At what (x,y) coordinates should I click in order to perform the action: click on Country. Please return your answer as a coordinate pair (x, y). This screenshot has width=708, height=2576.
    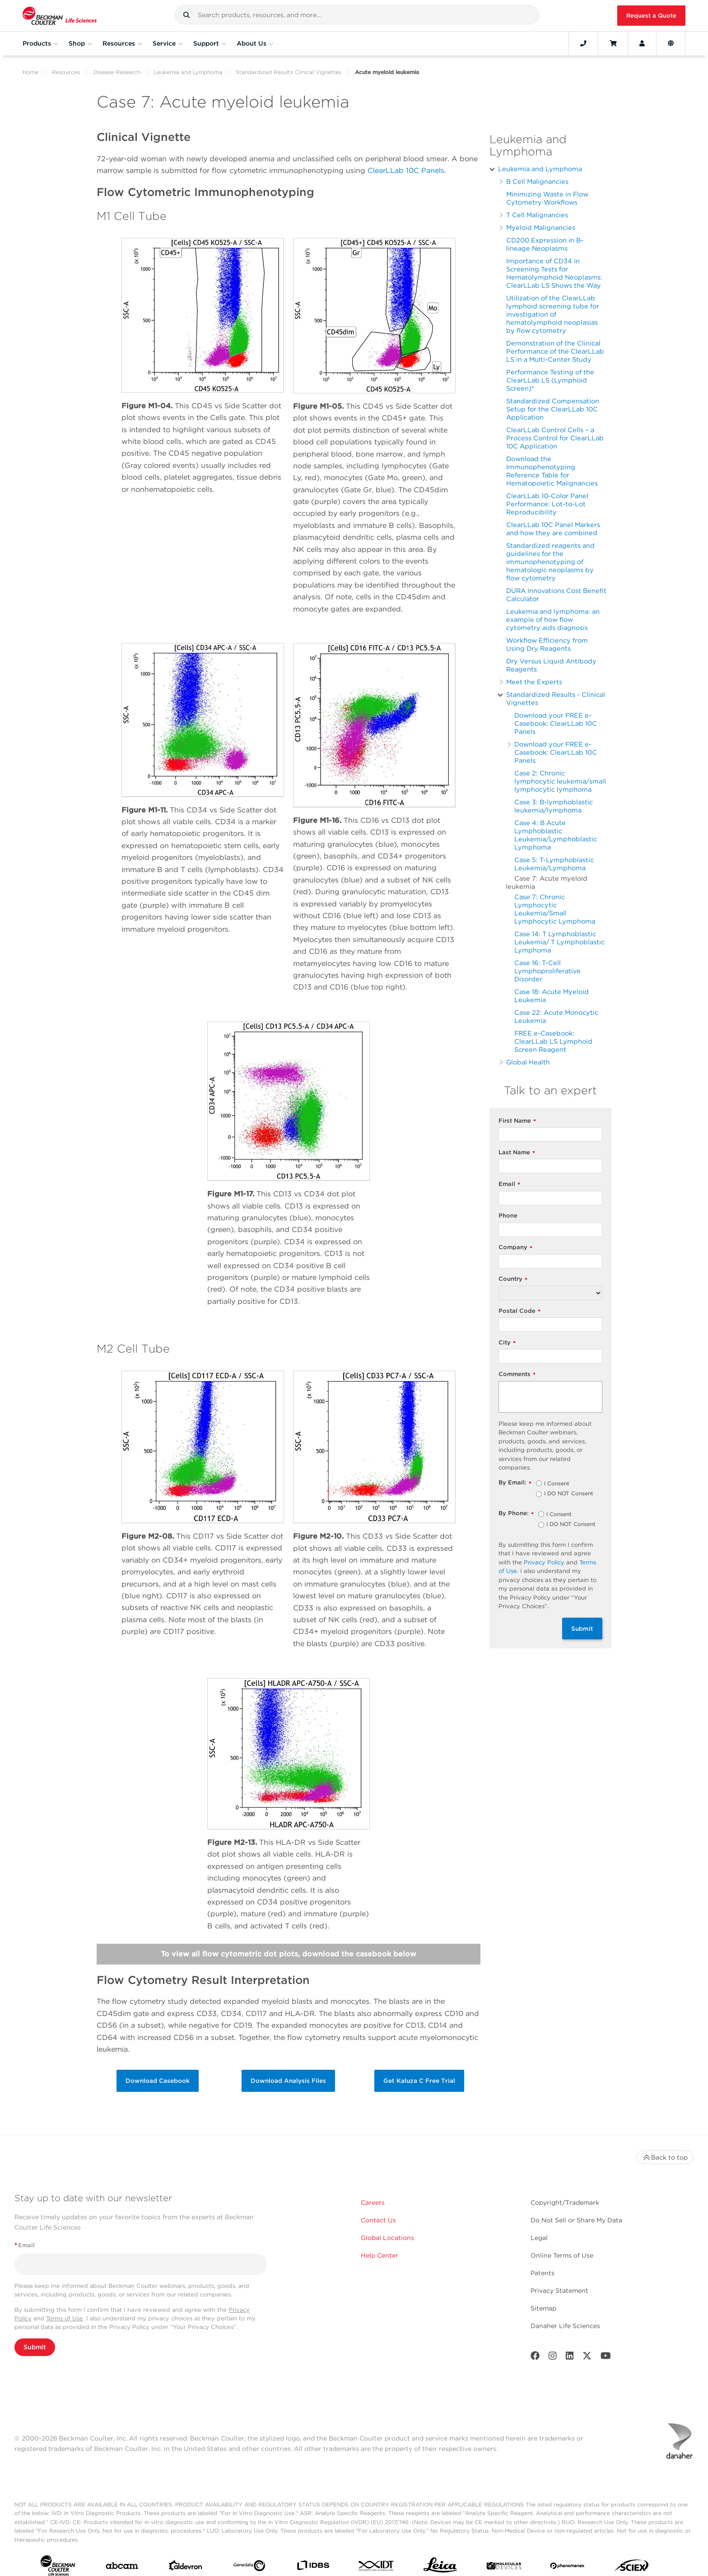
    Looking at the image, I should click on (512, 1279).